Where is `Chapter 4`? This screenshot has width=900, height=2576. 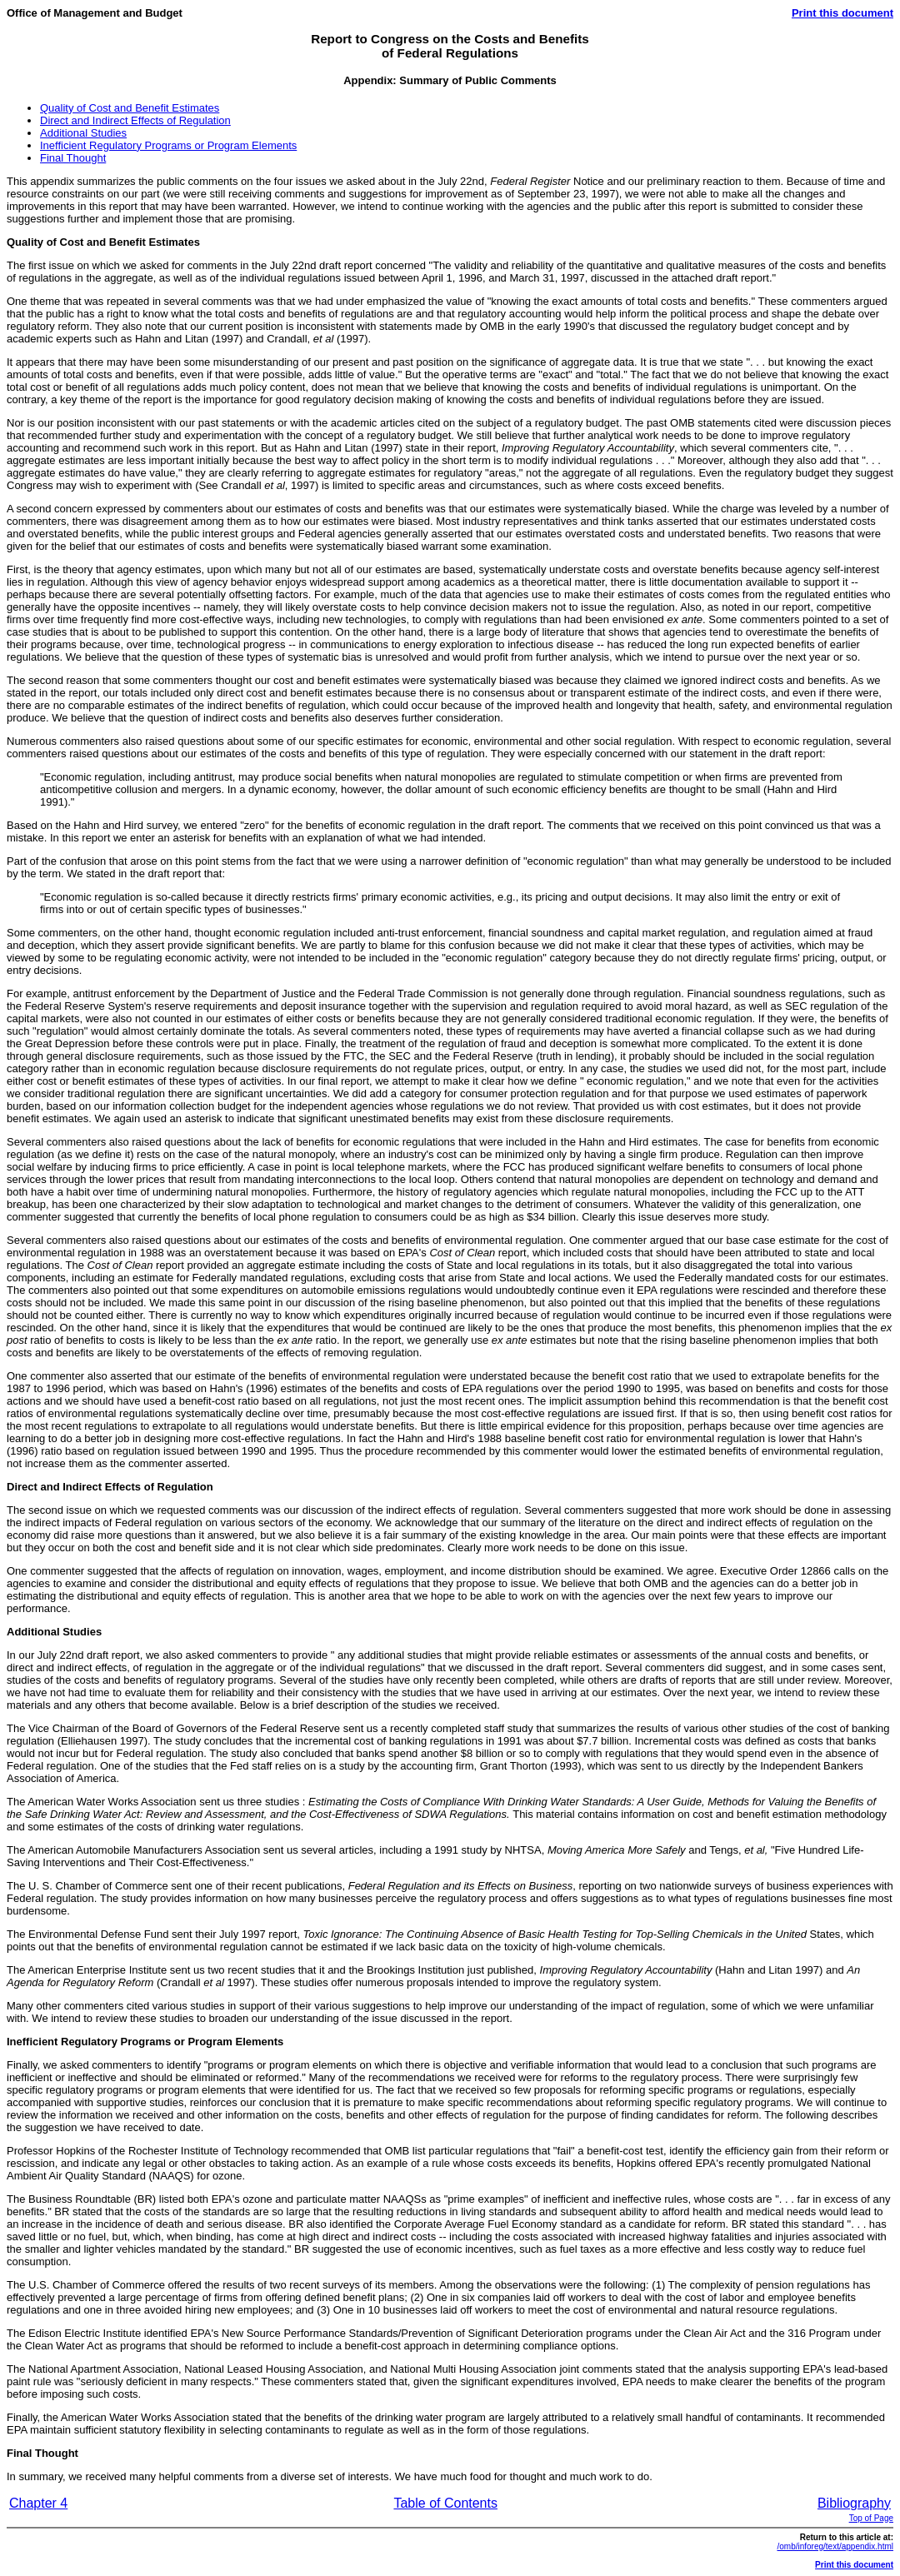 Chapter 4 is located at coordinates (38, 2503).